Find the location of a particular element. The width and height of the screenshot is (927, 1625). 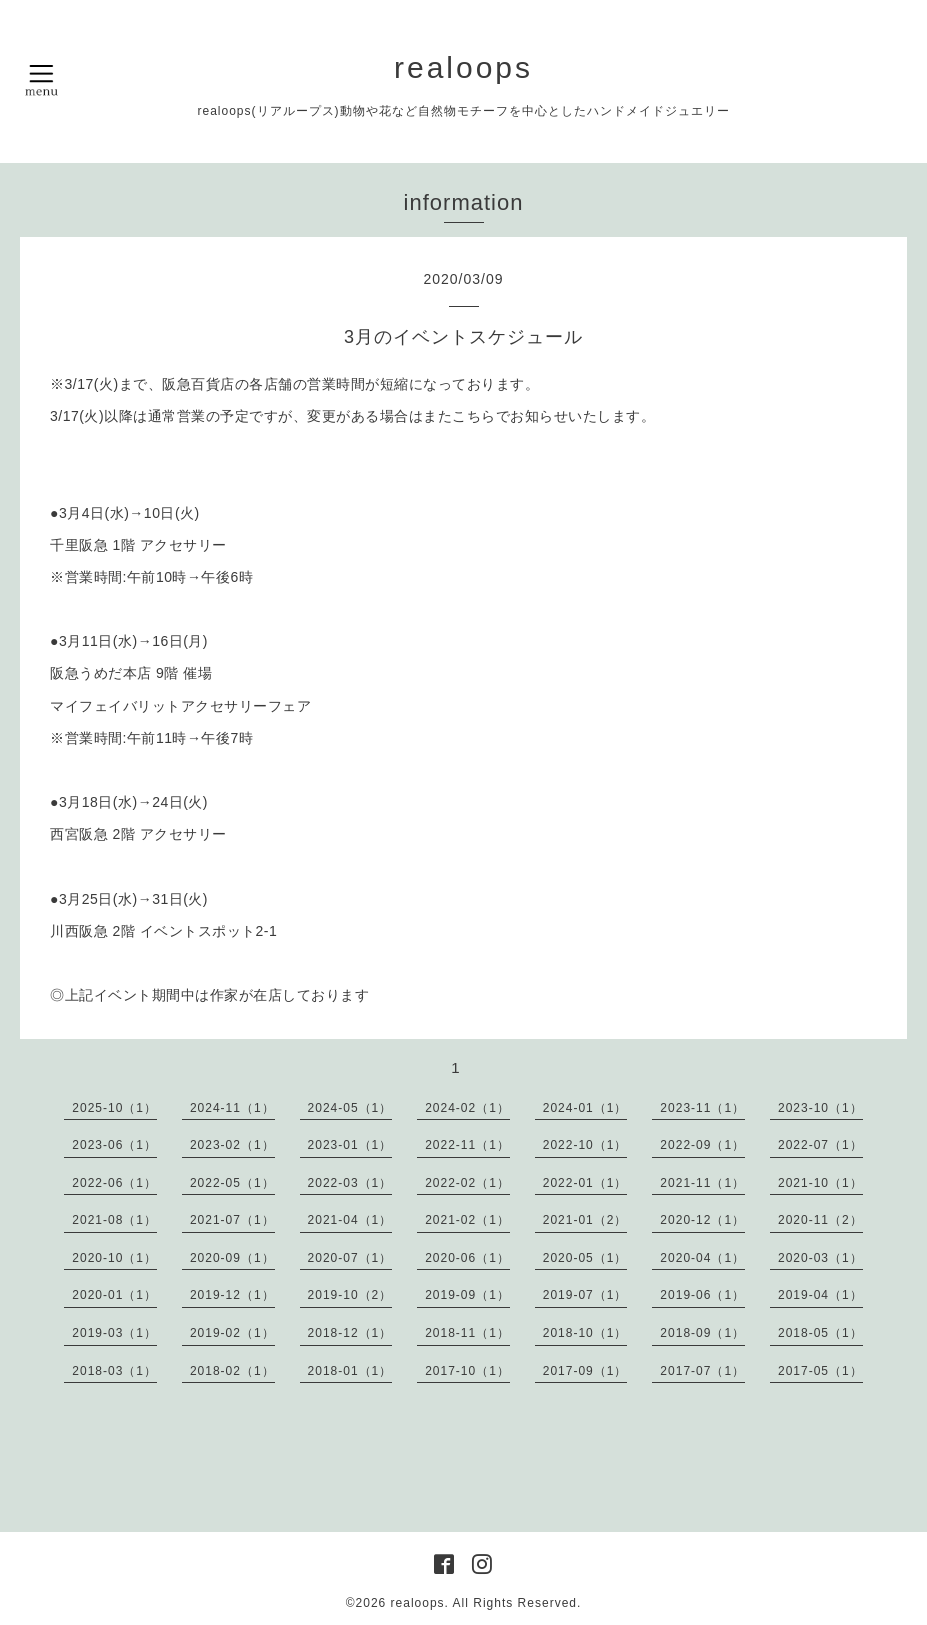

2025-10（1） is located at coordinates (114, 1108).